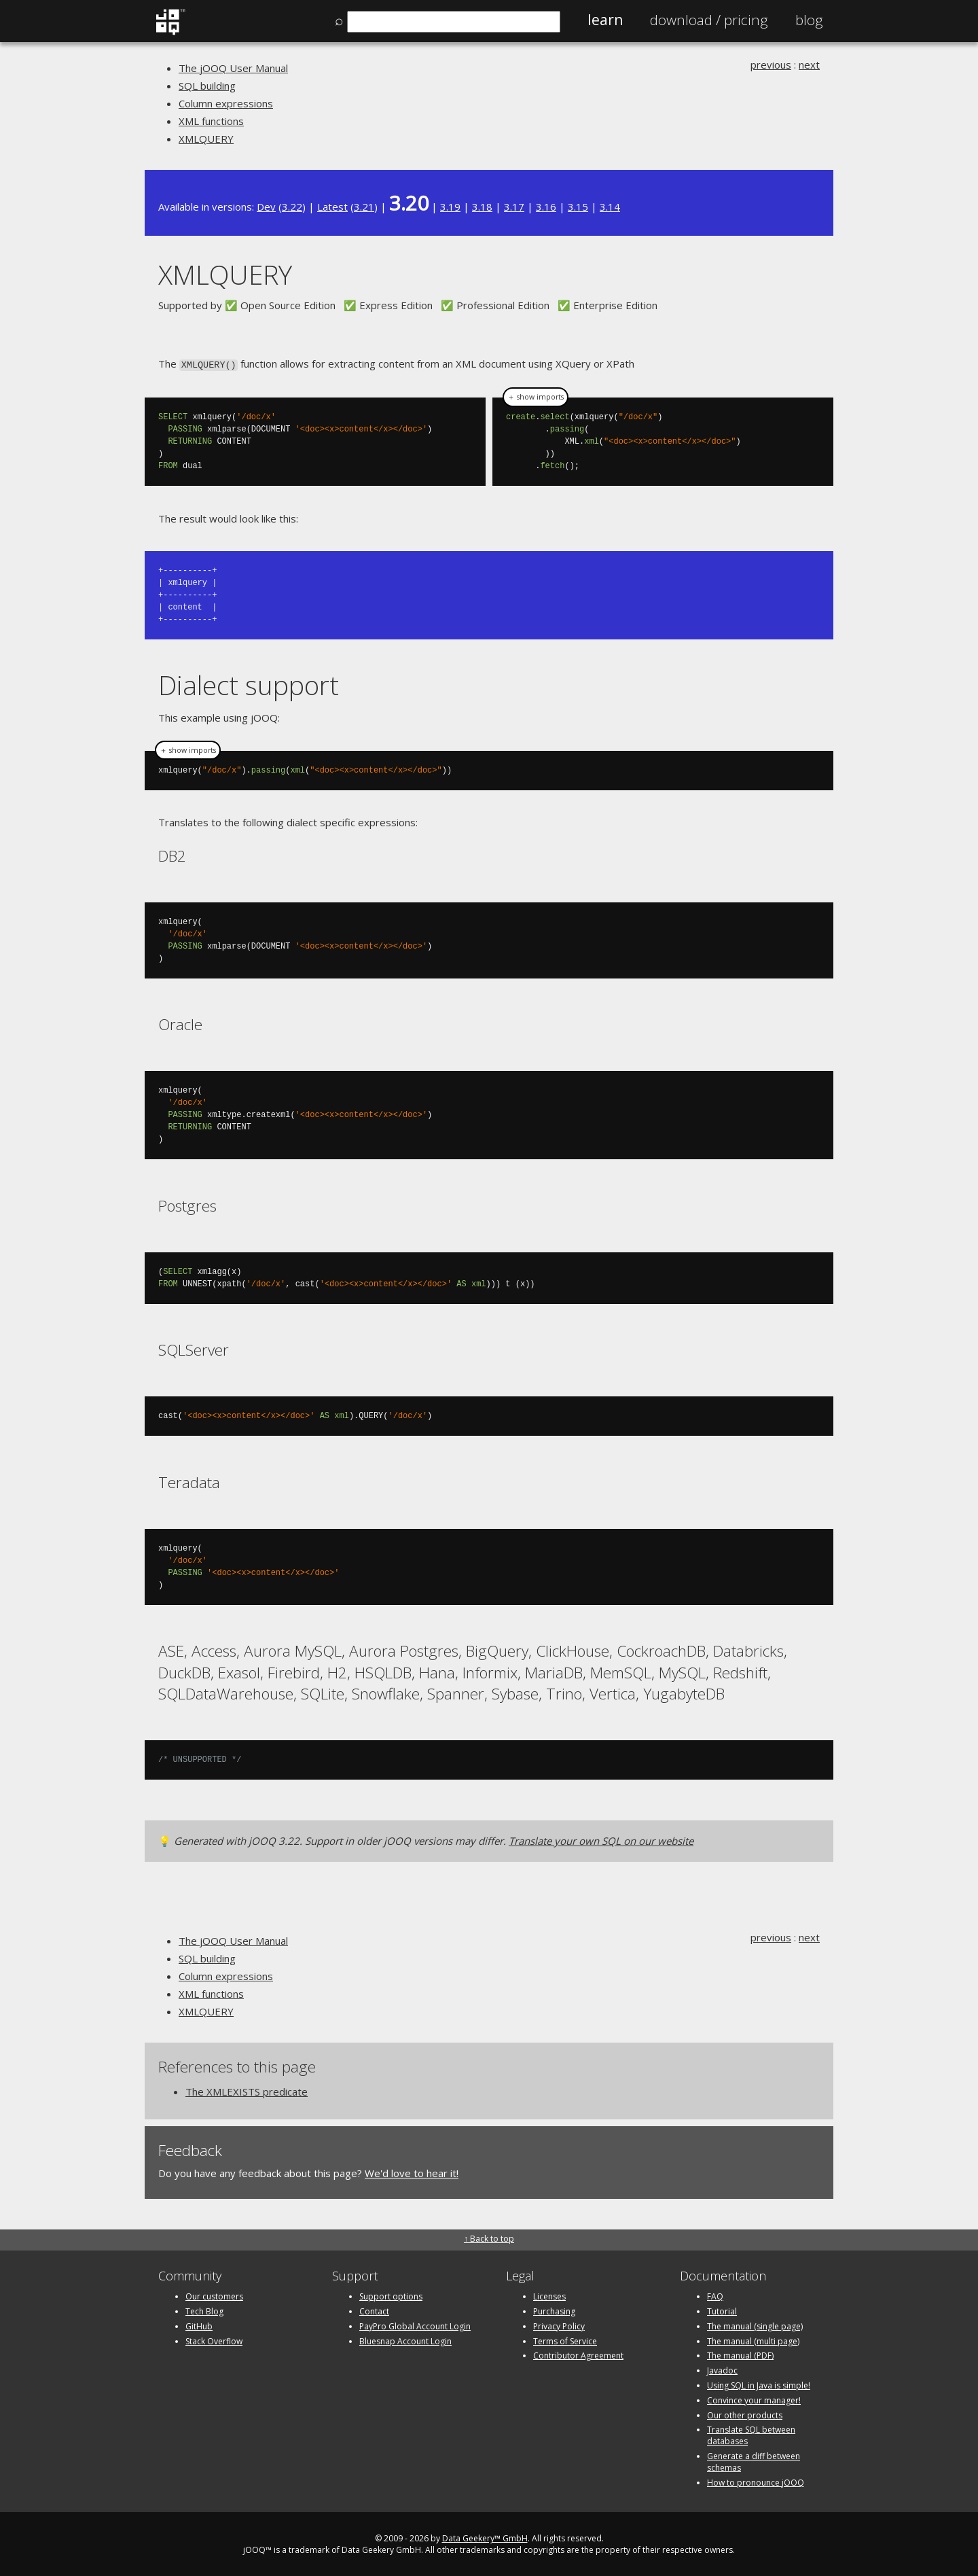 Image resolution: width=978 pixels, height=2576 pixels. I want to click on The manual (PDF), so click(740, 2355).